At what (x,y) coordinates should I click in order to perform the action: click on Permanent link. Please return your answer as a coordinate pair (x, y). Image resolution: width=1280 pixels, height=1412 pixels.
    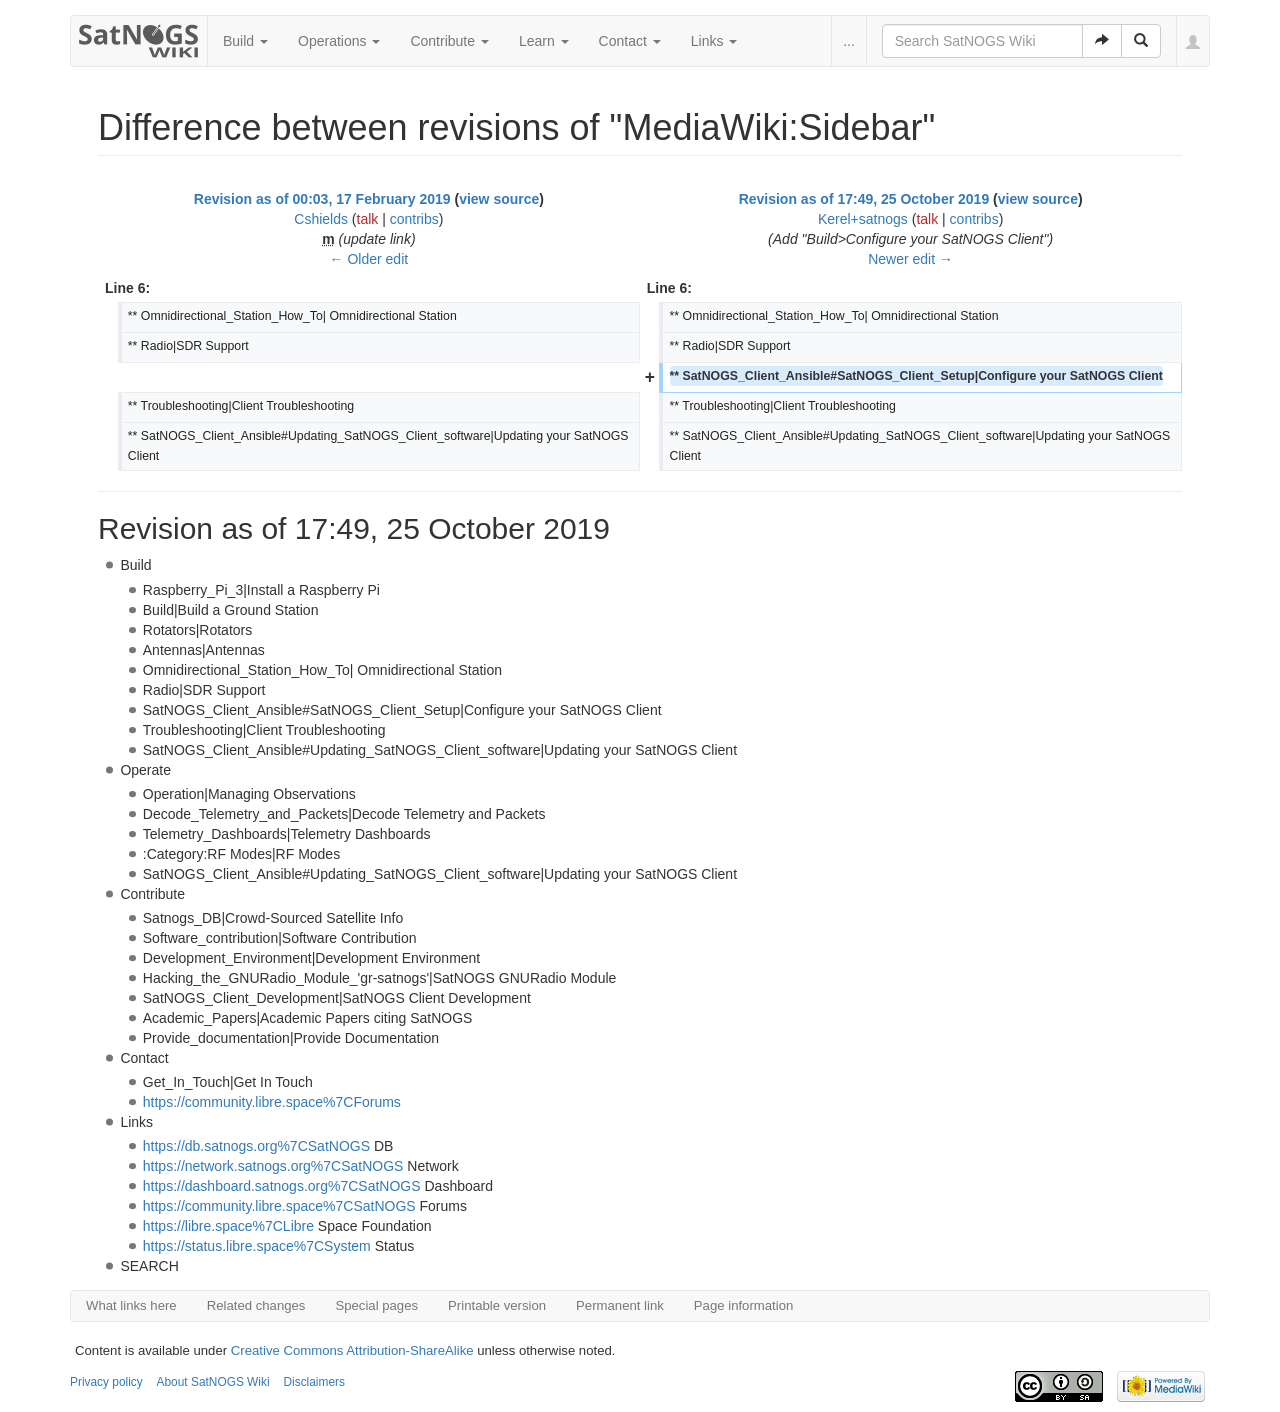
    Looking at the image, I should click on (620, 1305).